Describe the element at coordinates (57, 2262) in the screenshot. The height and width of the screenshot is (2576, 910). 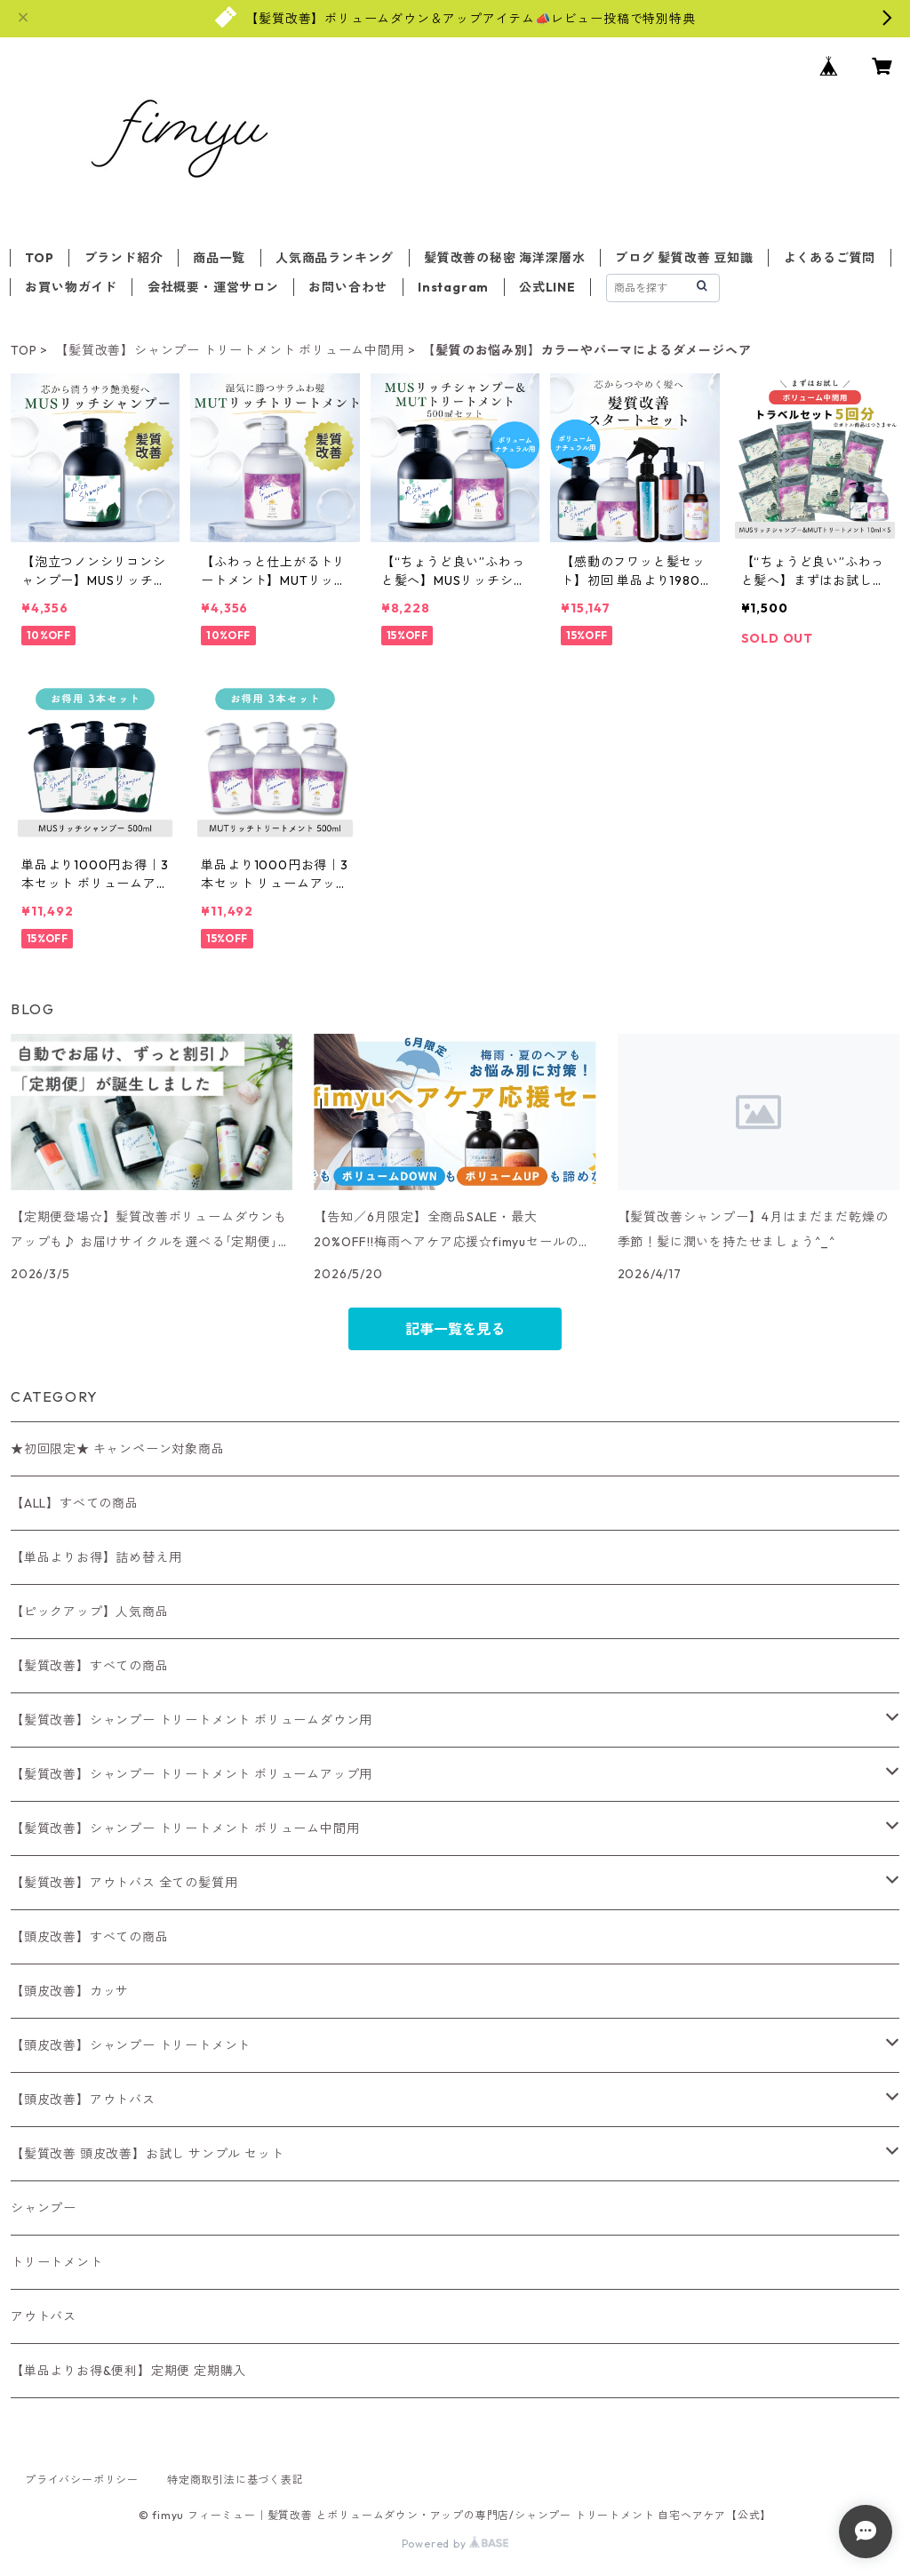
I see `トリートメント` at that location.